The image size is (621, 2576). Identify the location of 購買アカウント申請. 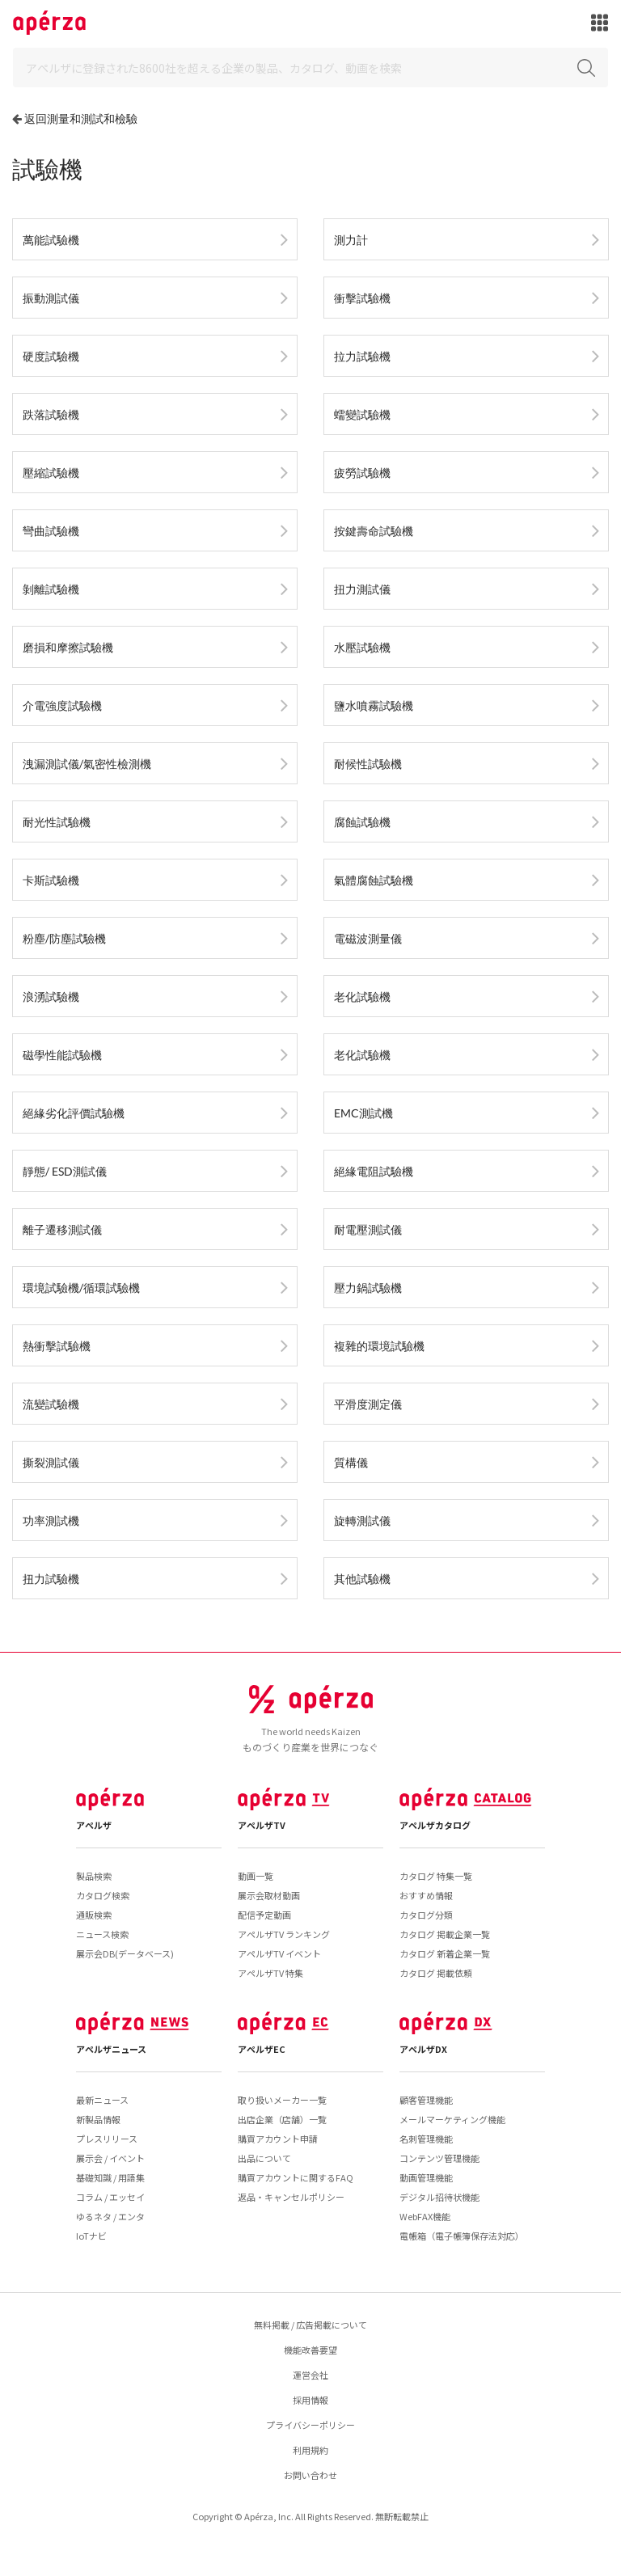
(278, 2138).